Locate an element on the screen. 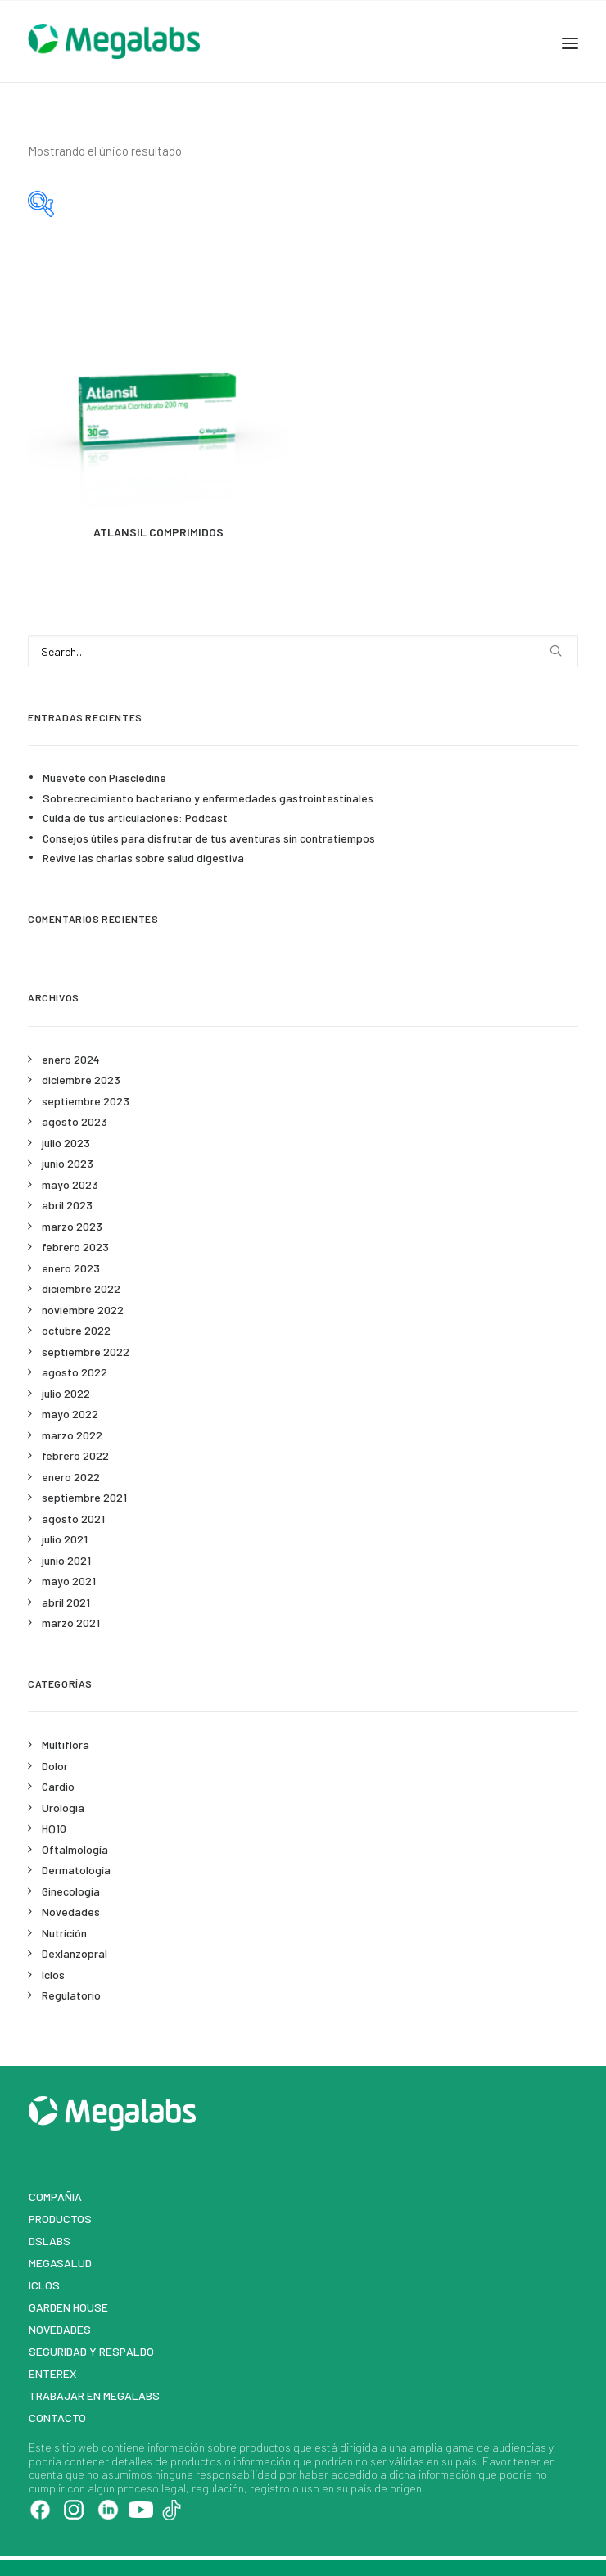 The width and height of the screenshot is (606, 2576). Productos is located at coordinates (60, 2219).